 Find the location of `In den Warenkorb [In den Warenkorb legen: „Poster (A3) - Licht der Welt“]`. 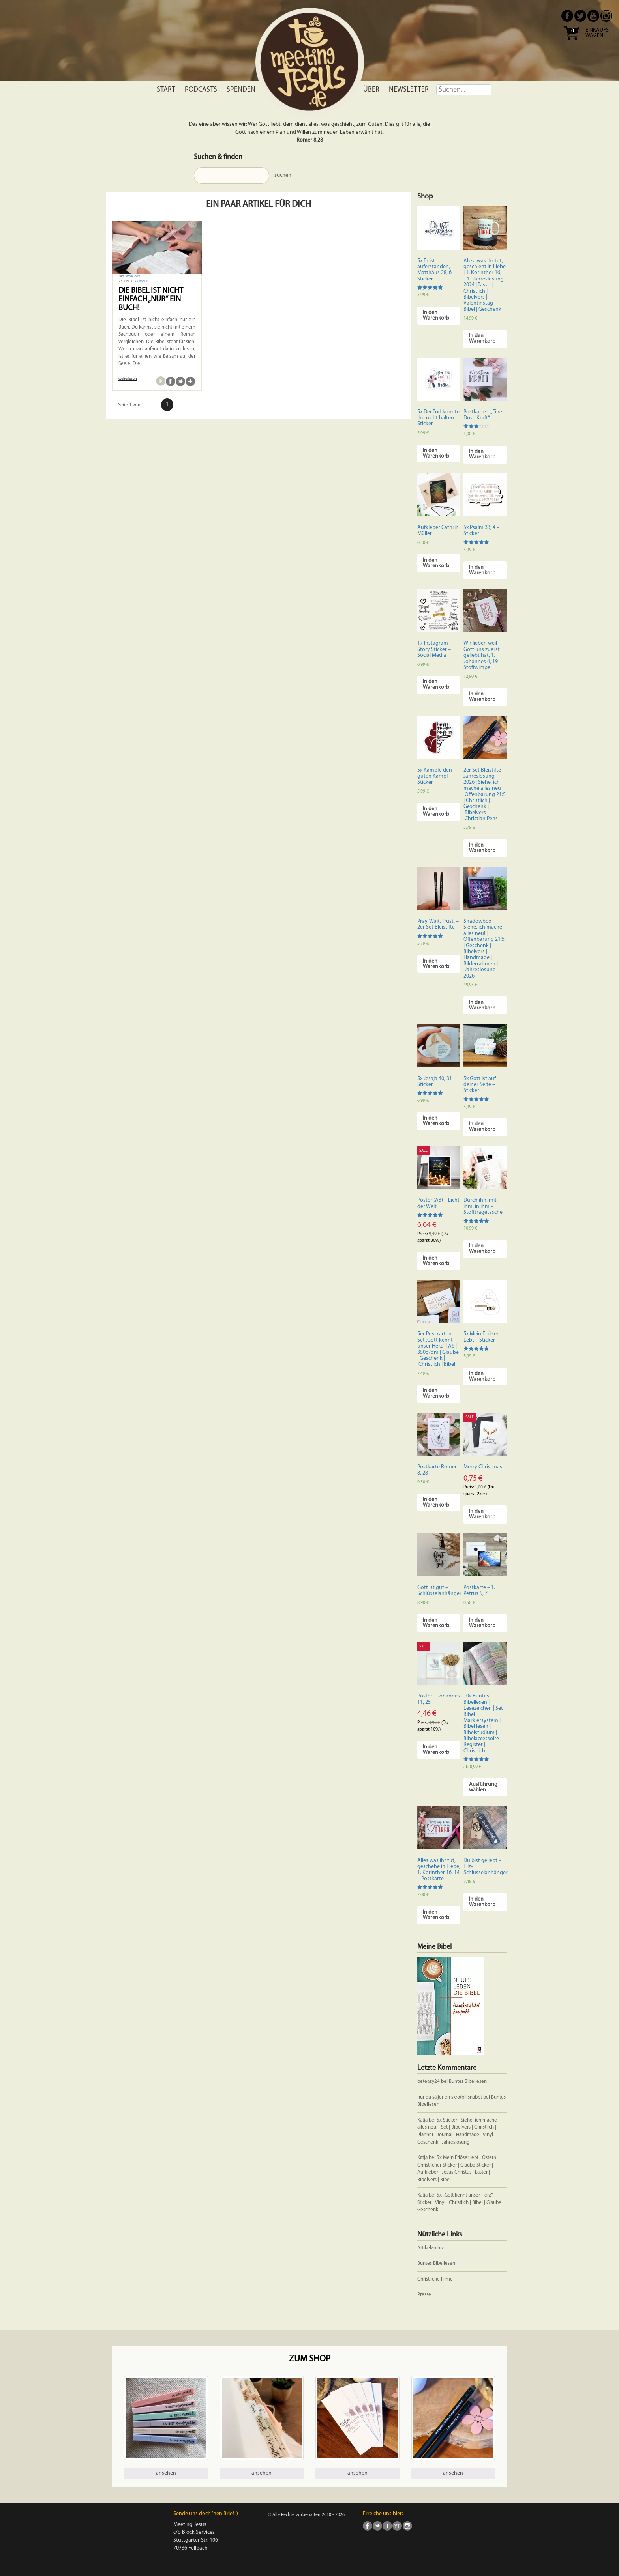

In den Warenkorb [In den Warenkorb legen: „Poster (A3) - Licht der Welt“] is located at coordinates (436, 1261).